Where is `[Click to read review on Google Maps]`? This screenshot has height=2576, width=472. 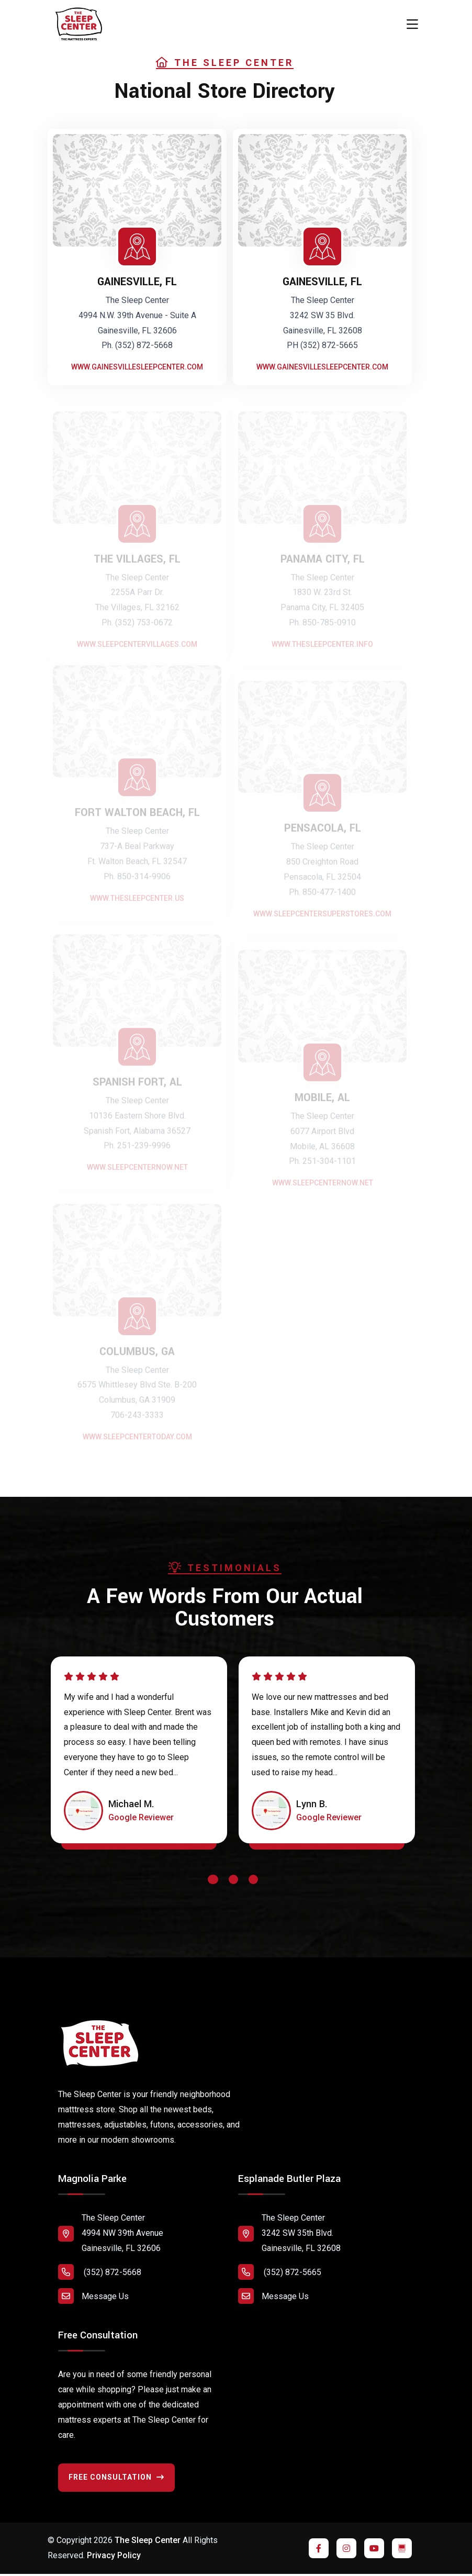 [Click to read review on Google Maps] is located at coordinates (141, 1817).